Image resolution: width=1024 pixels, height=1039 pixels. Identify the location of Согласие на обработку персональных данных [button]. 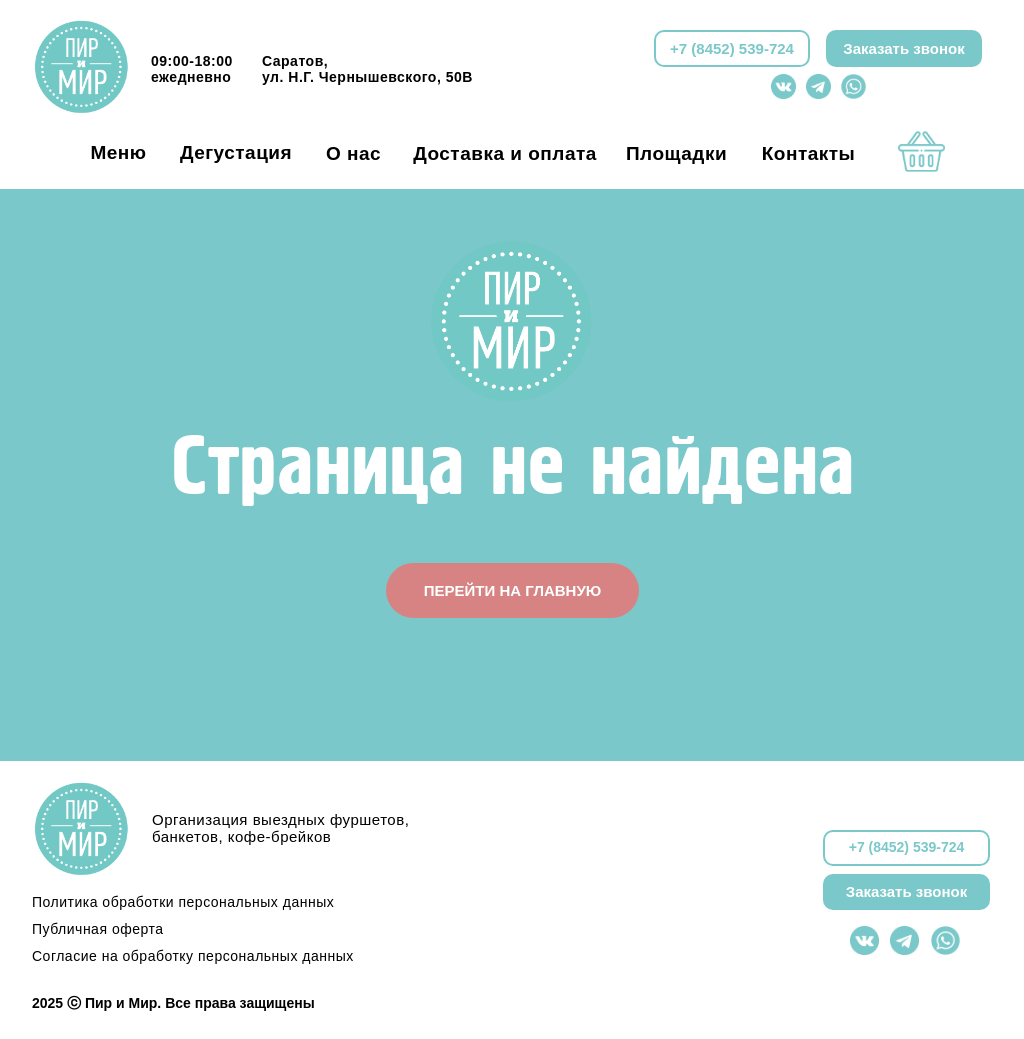
(193, 956).